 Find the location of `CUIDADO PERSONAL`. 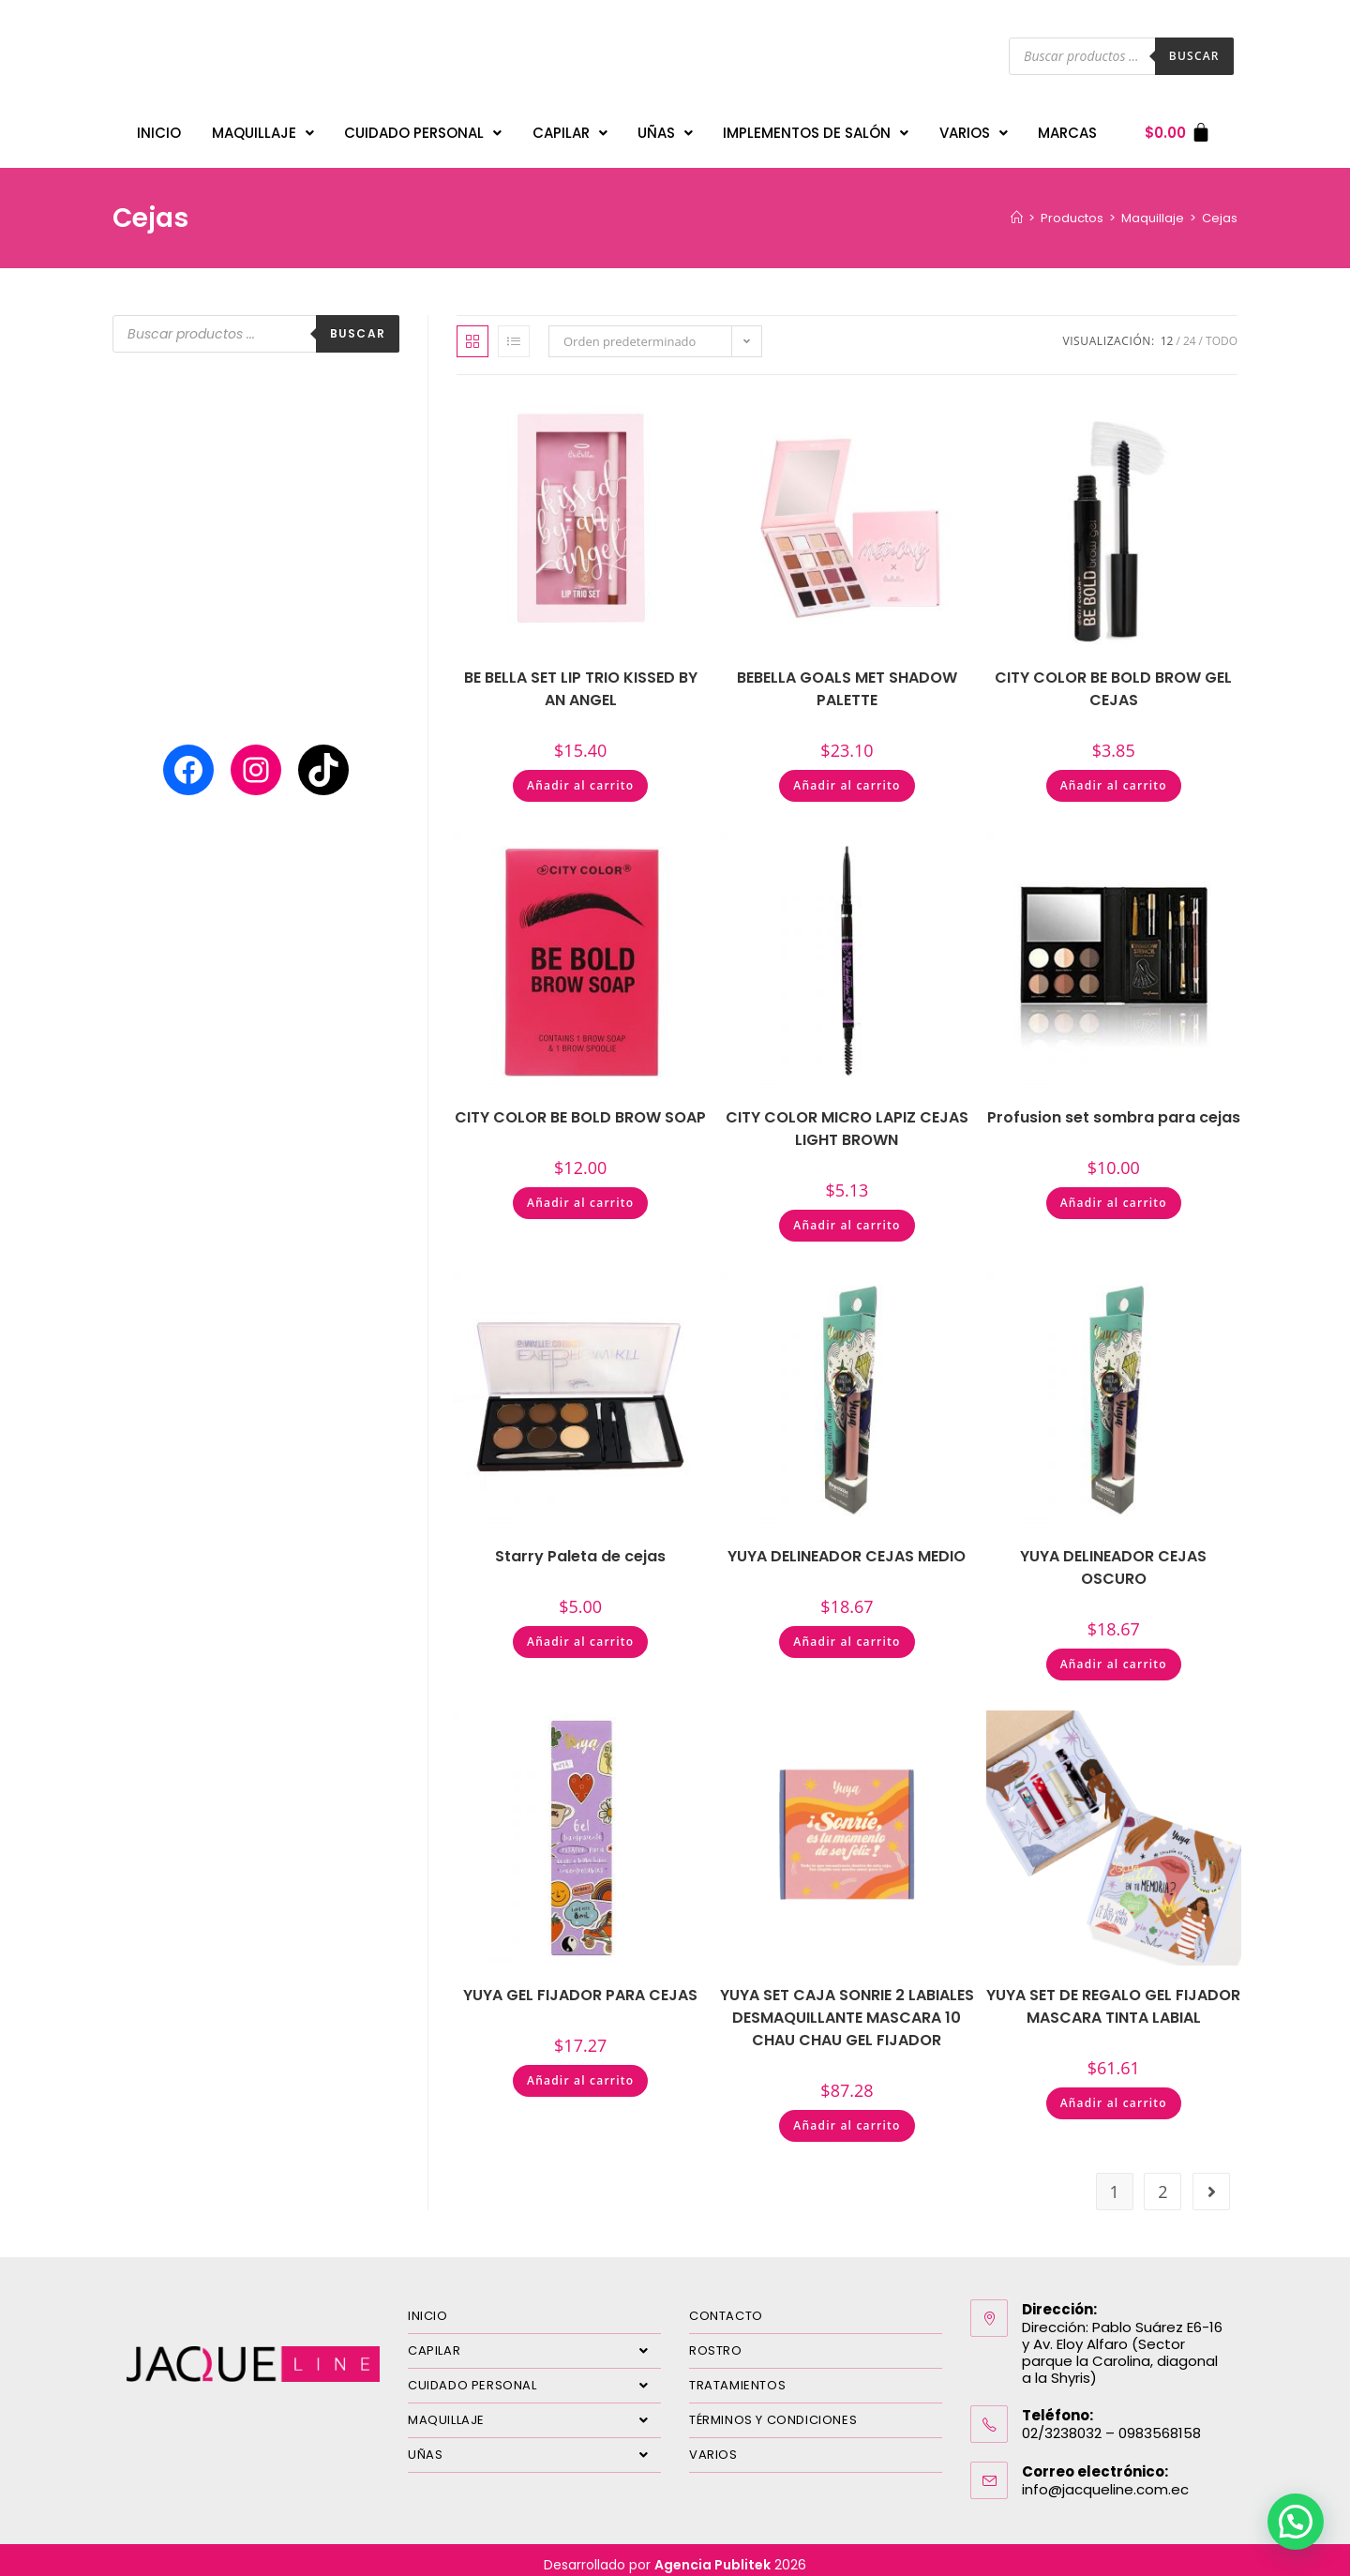

CUIDADO PERSONAL is located at coordinates (423, 128).